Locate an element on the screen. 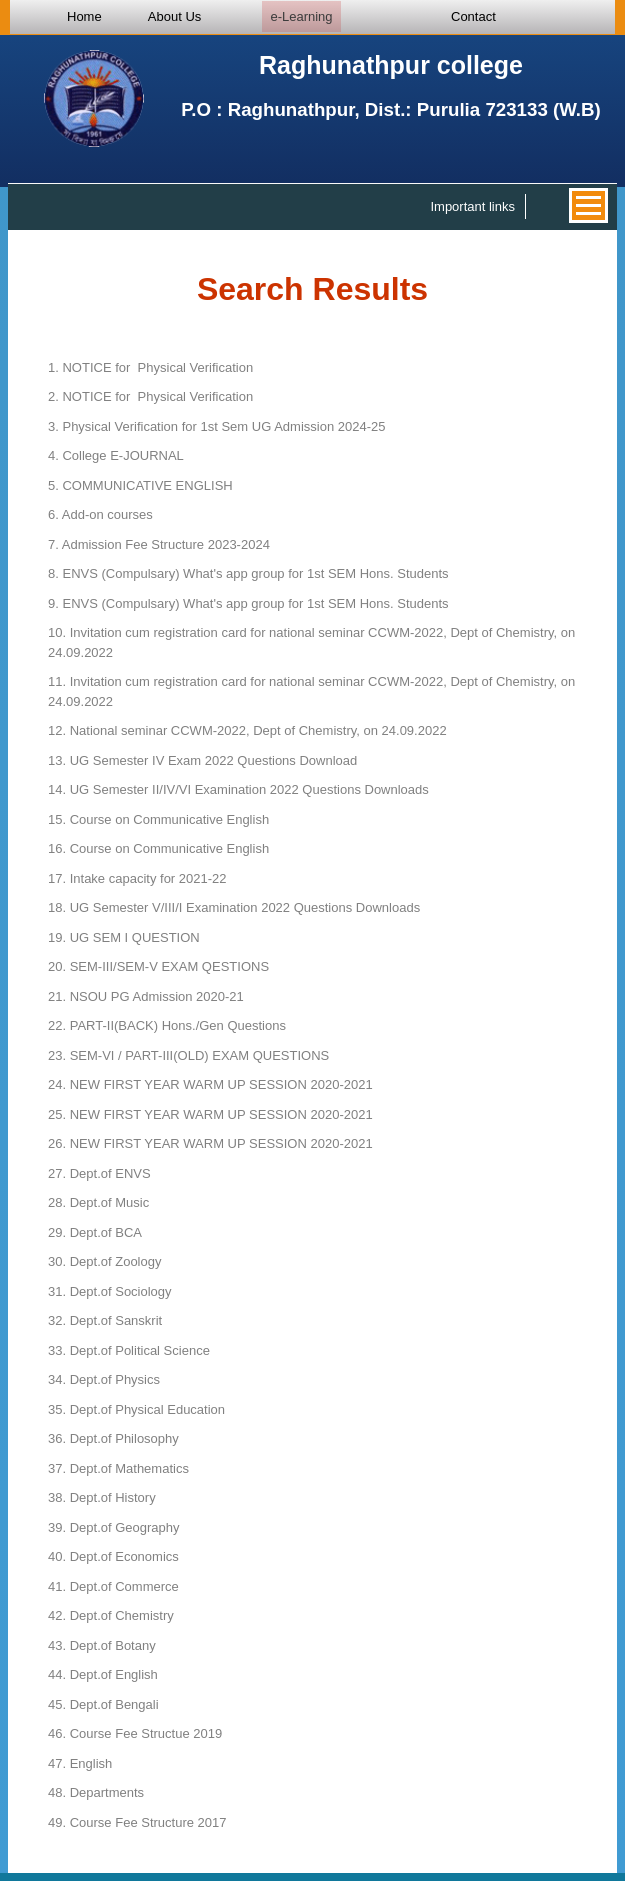 This screenshot has height=1881, width=625. National seminar CCWM-2022, Dept of Chemistry, on 24.09.2022 is located at coordinates (247, 730).